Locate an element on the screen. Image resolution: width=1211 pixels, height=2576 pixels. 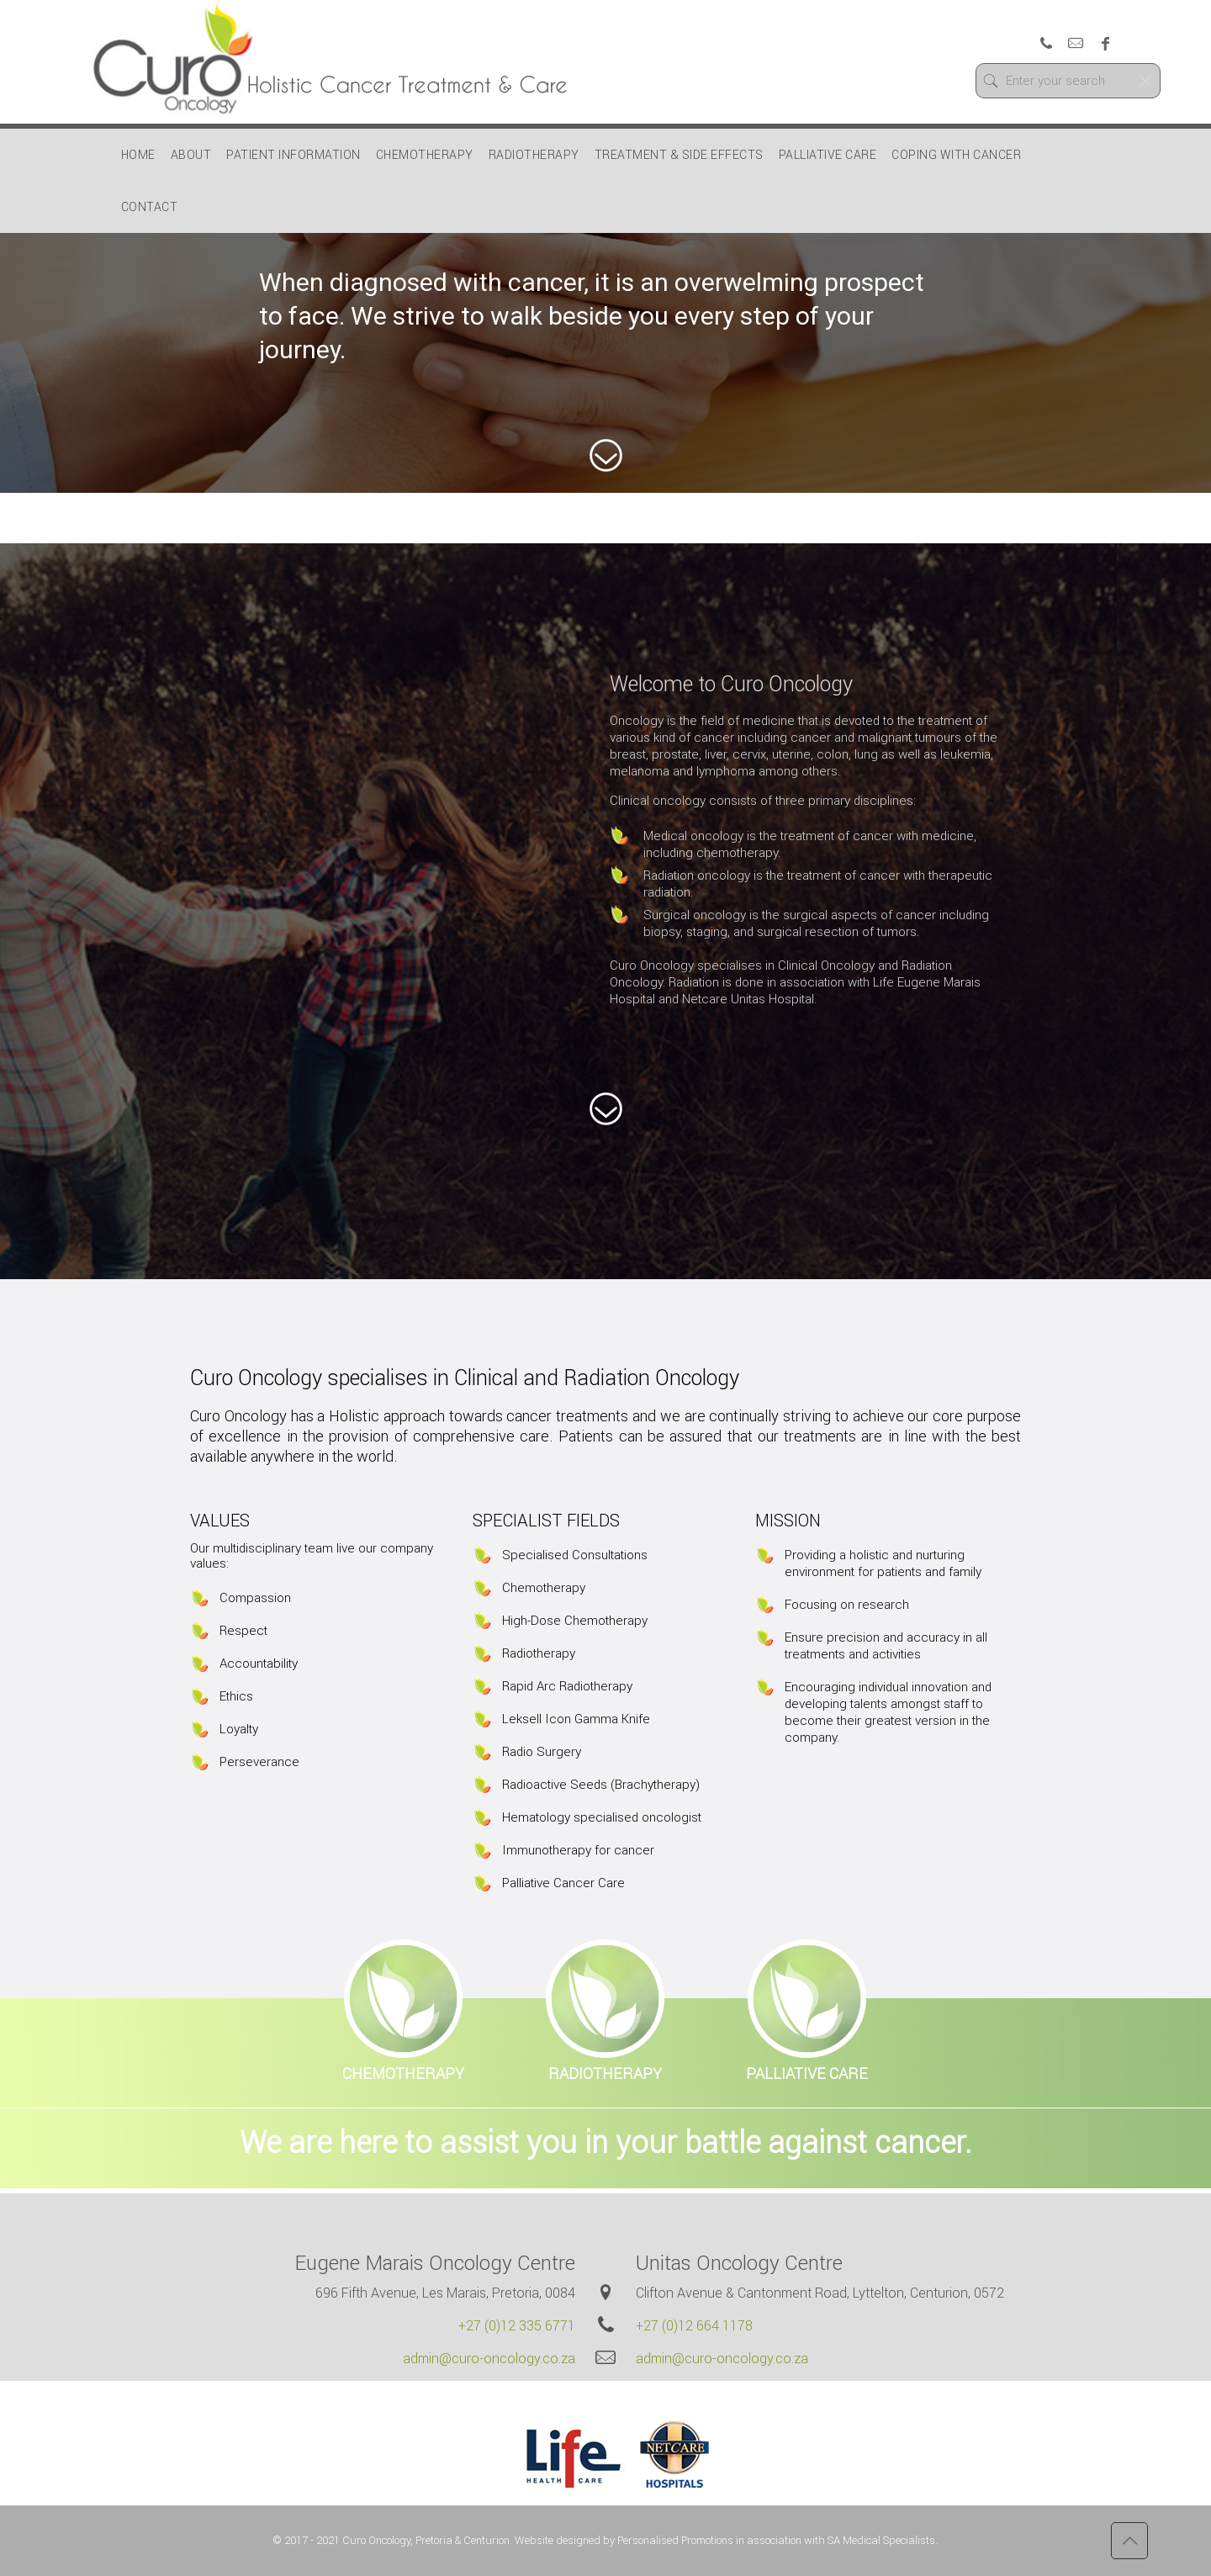
+27 (0)12 335 6771 is located at coordinates (516, 2325).